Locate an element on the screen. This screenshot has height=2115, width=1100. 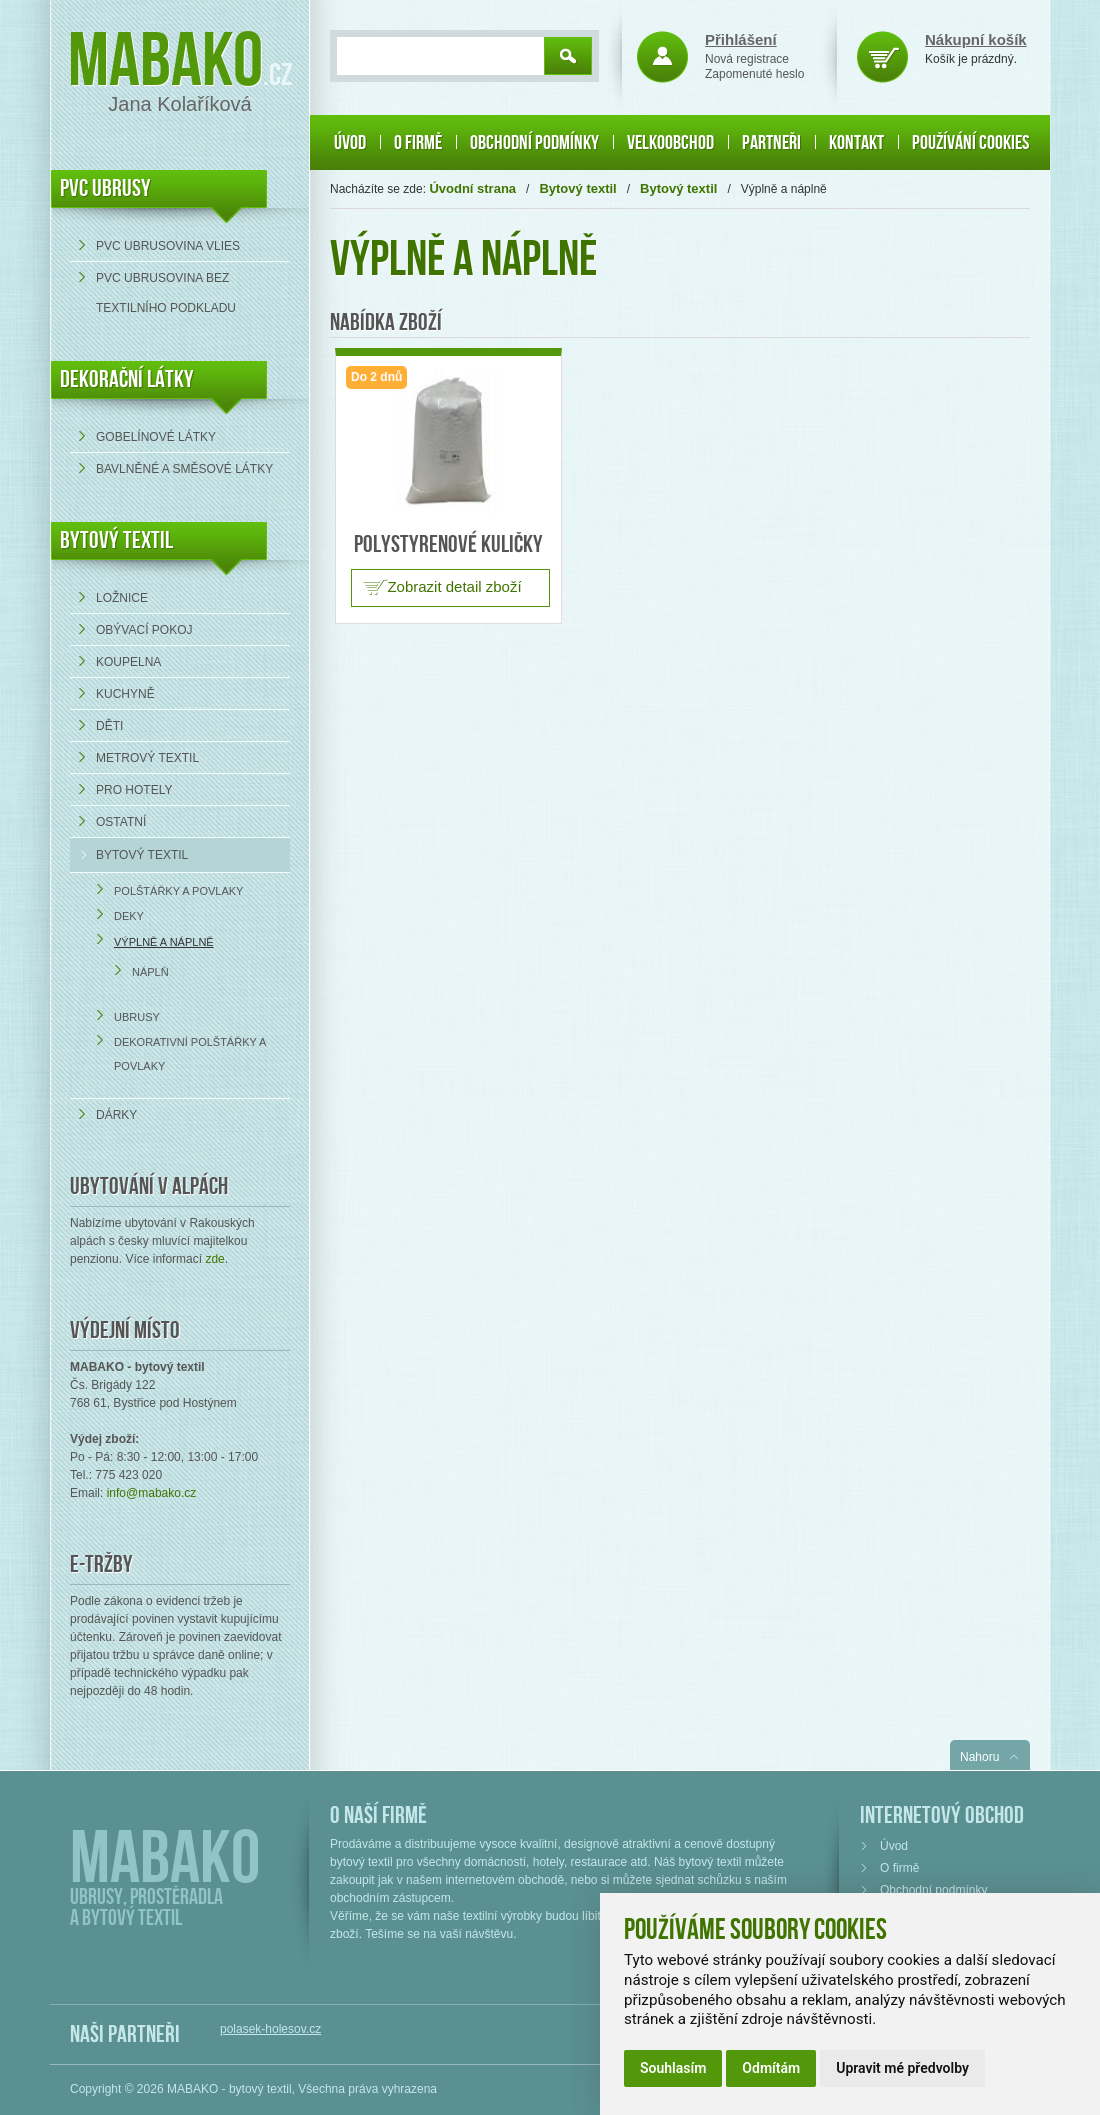
Kuchyně is located at coordinates (125, 694).